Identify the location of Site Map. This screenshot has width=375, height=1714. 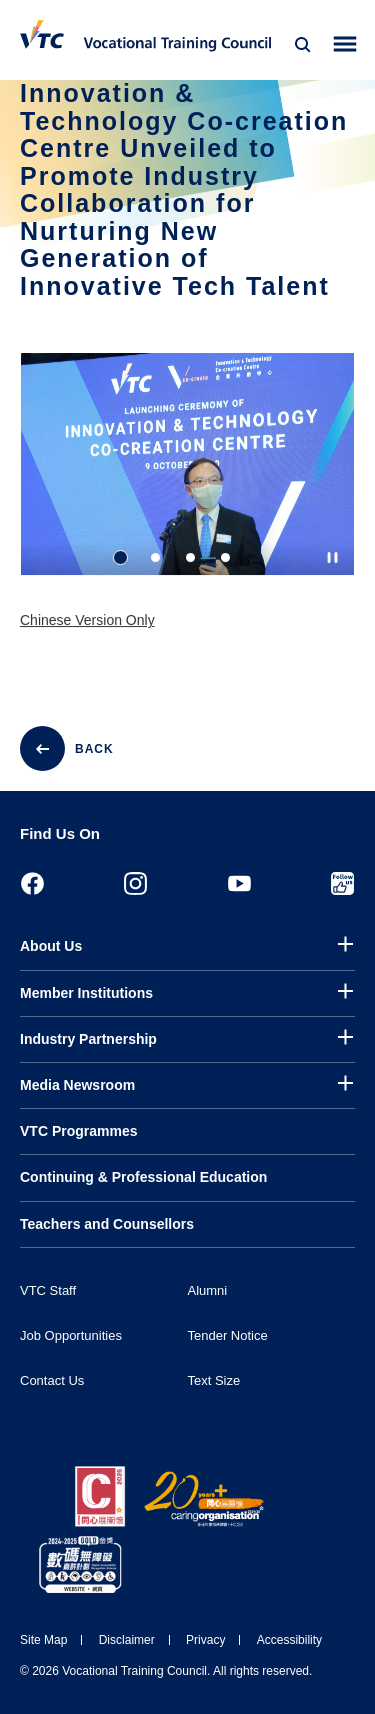
(43, 1640).